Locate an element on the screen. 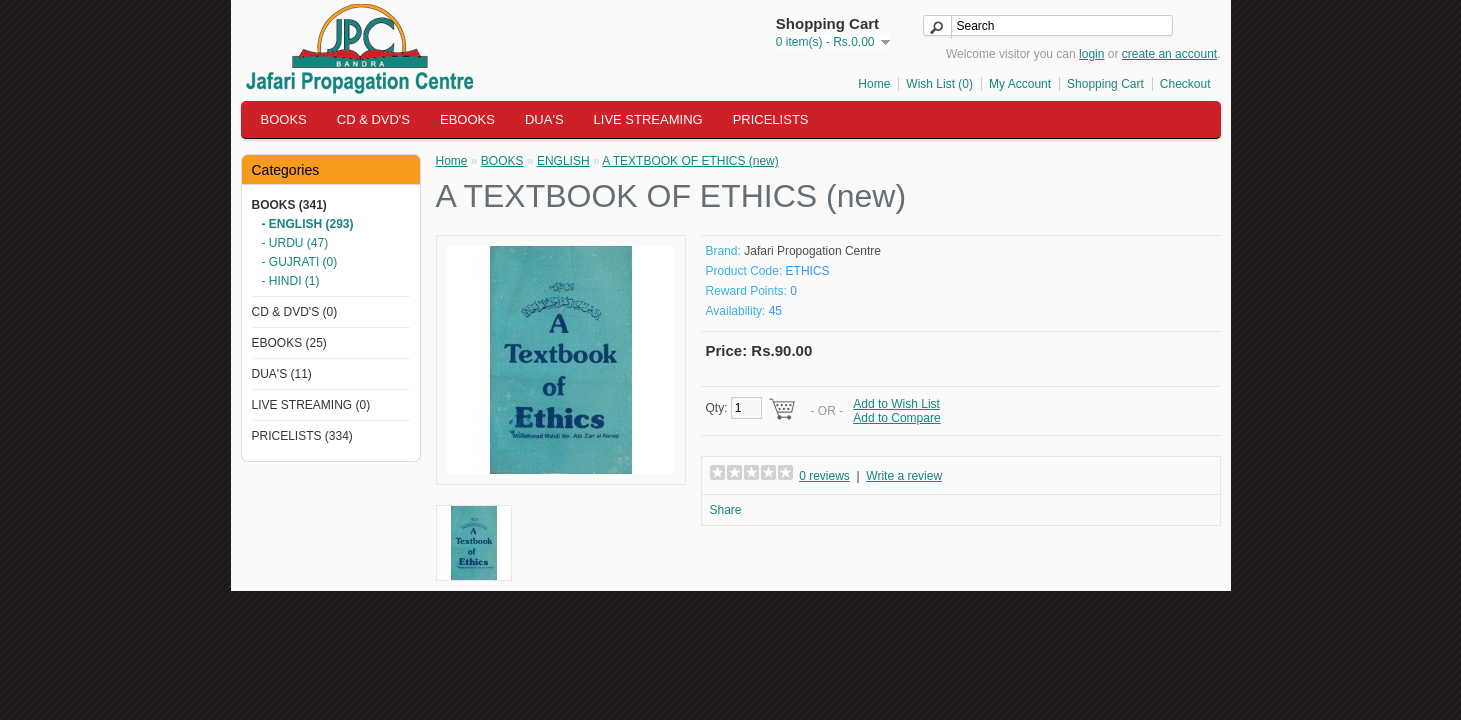 The image size is (1461, 720). - ENGLISH (293) is located at coordinates (308, 224).